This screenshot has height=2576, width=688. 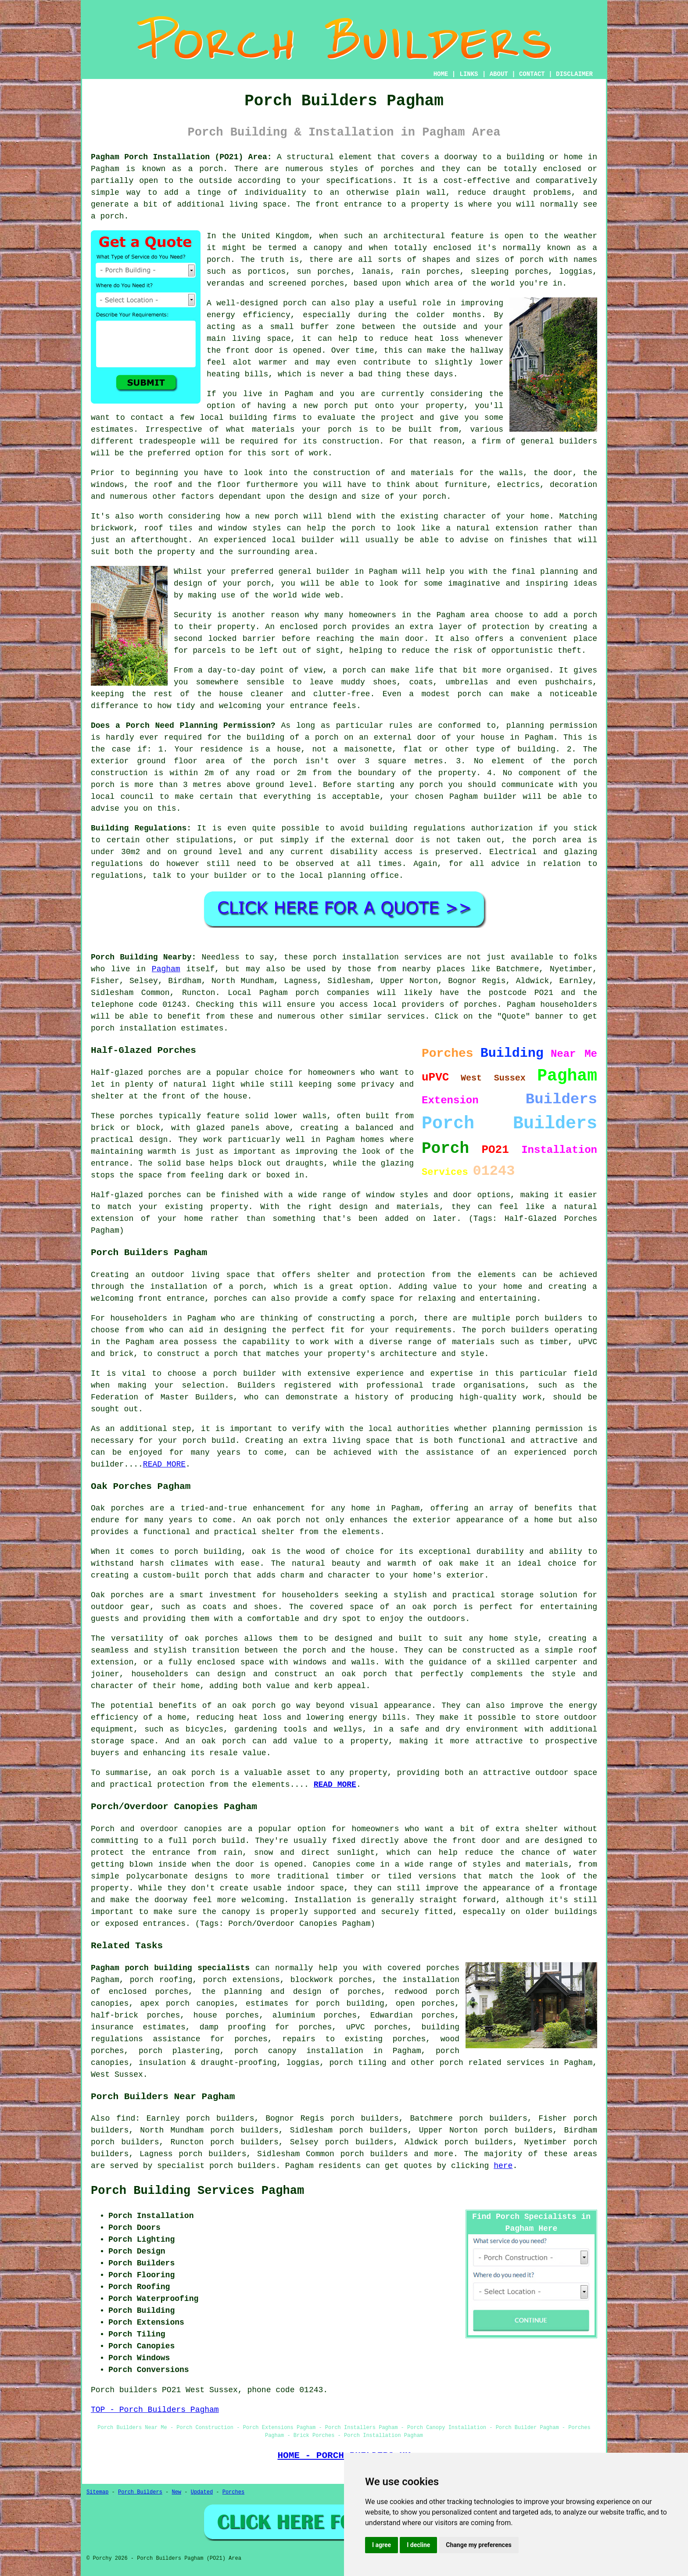 What do you see at coordinates (125, 2118) in the screenshot?
I see `find` at bounding box center [125, 2118].